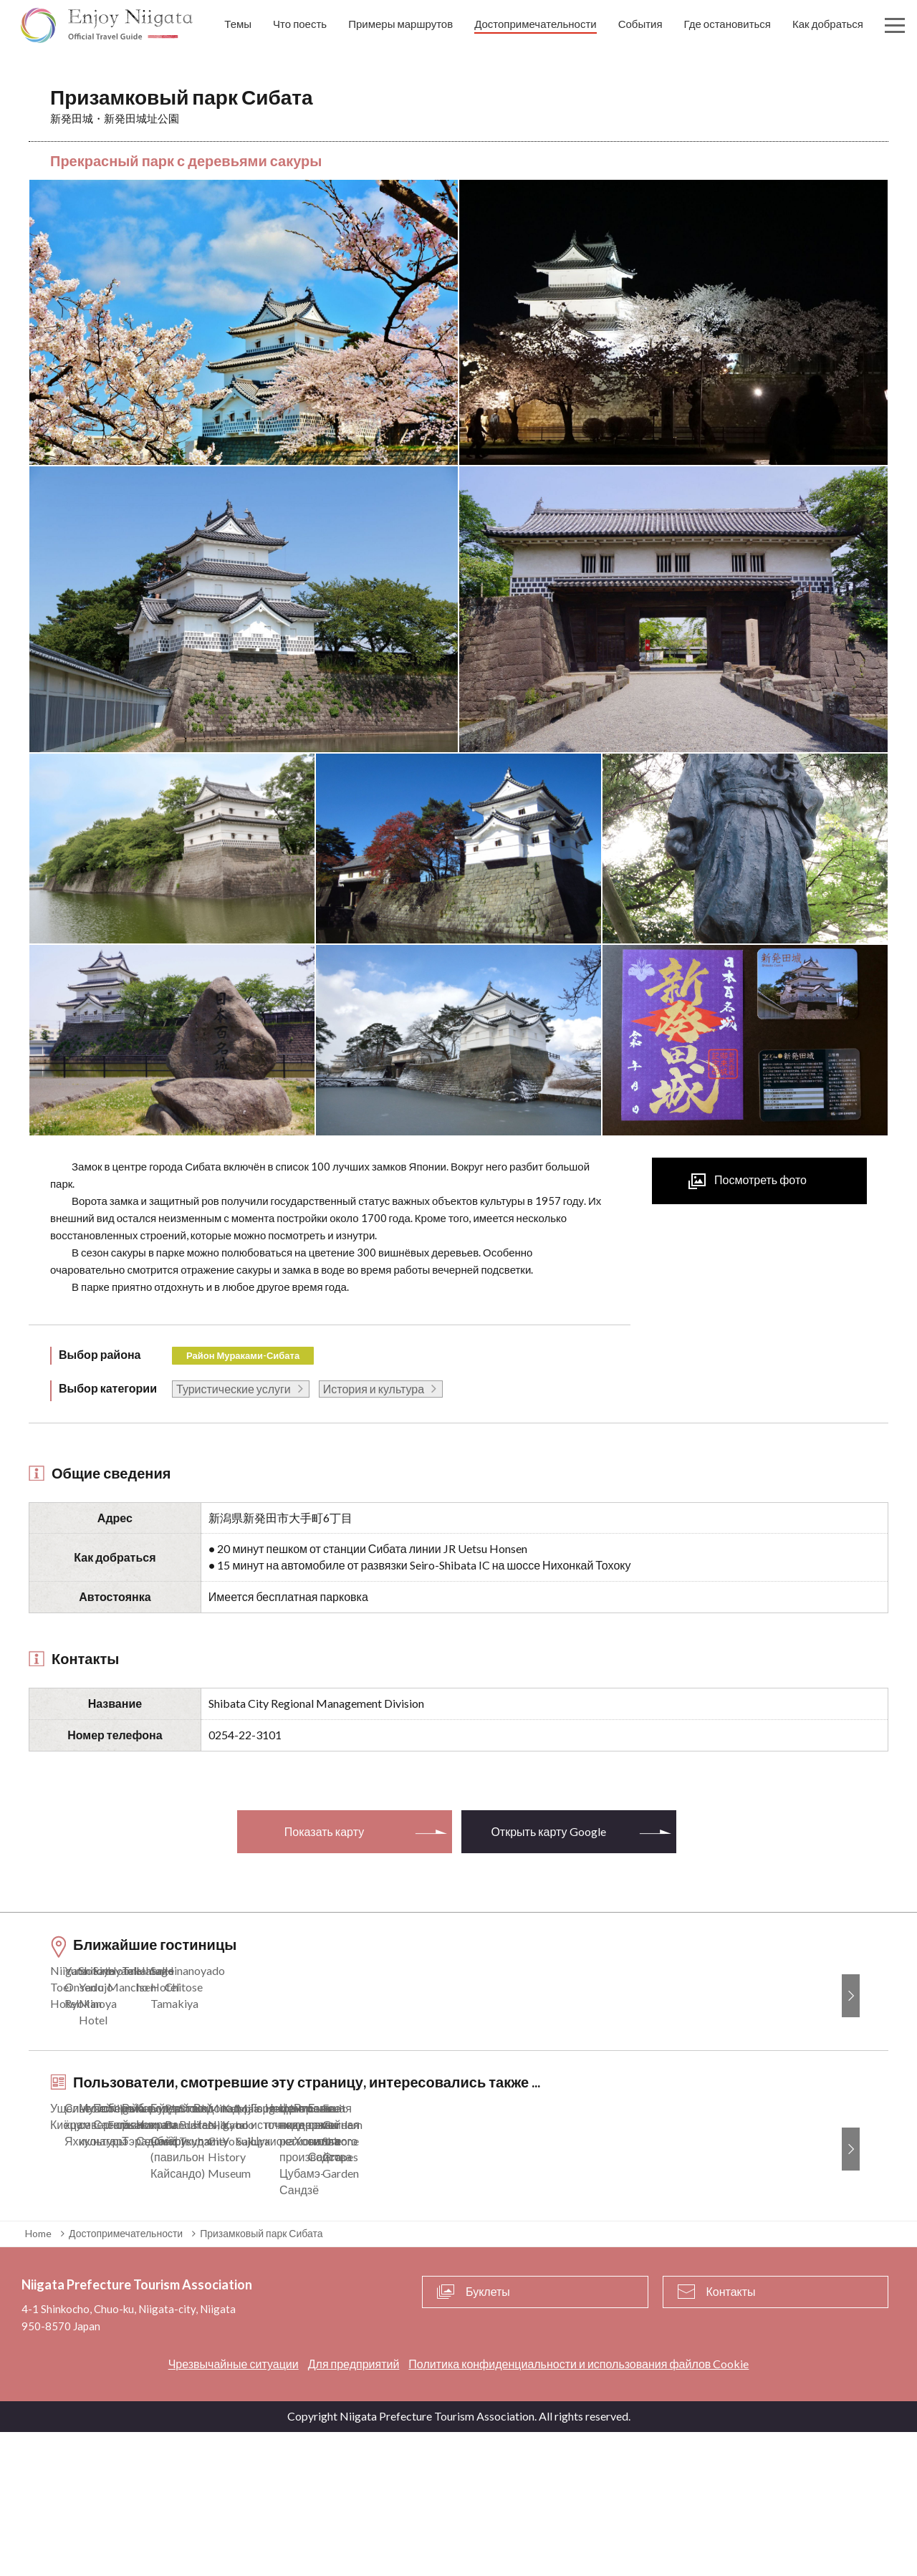 The width and height of the screenshot is (917, 2576). Describe the element at coordinates (373, 1388) in the screenshot. I see `История и культура` at that location.